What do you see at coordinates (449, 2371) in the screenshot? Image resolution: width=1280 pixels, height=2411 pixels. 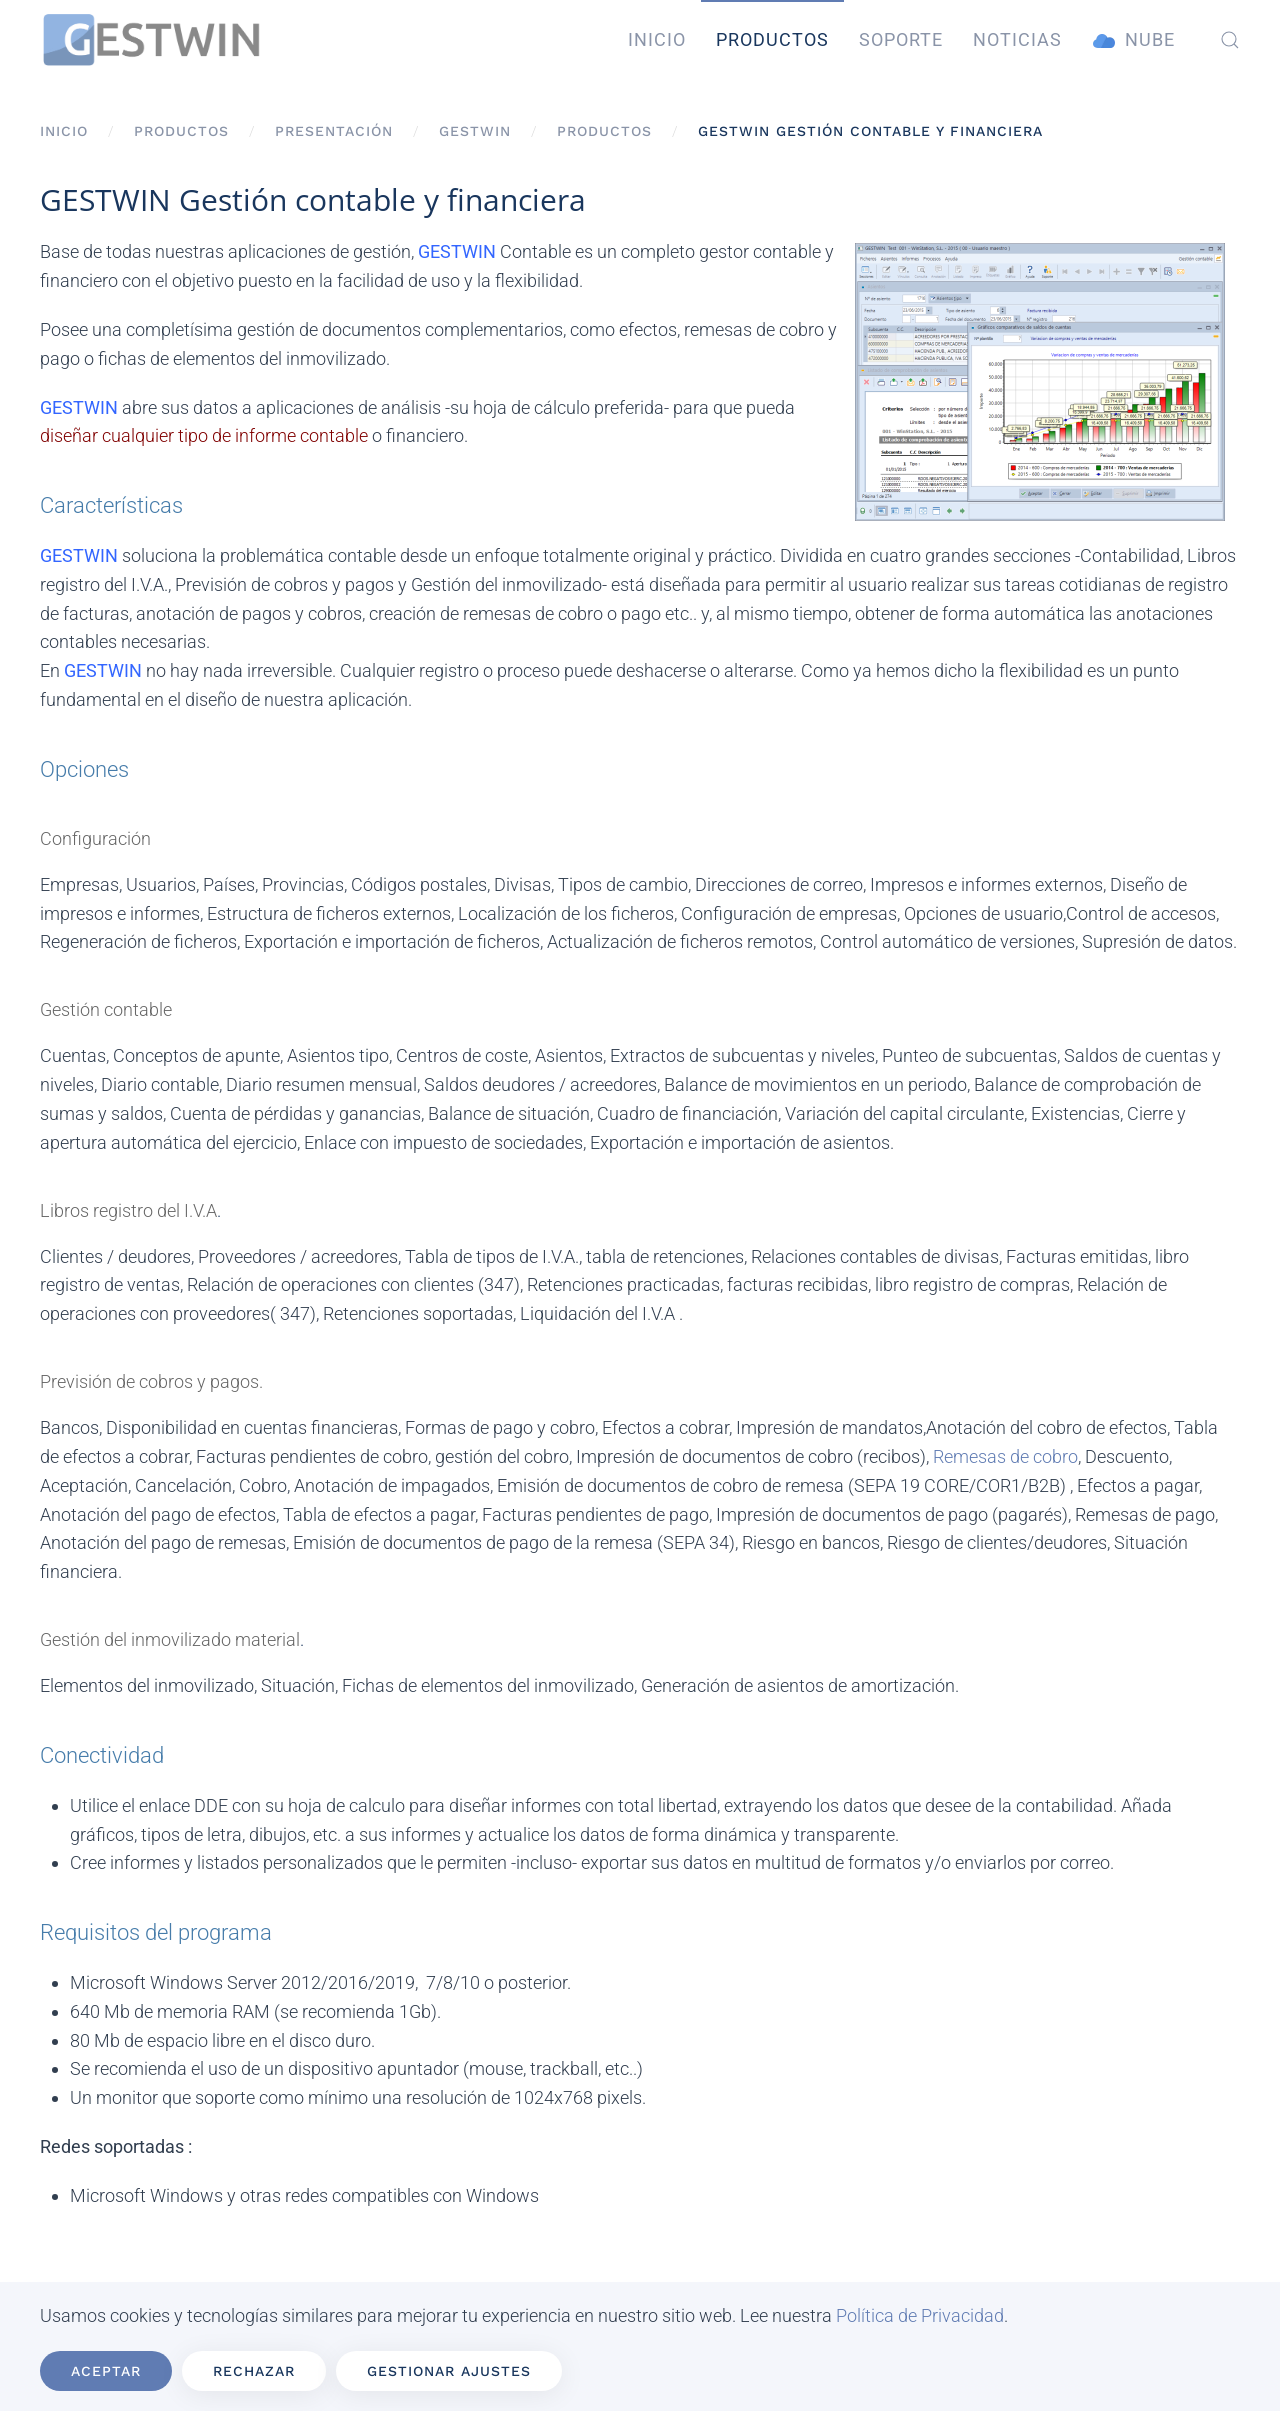 I see `Gestionar ajustes` at bounding box center [449, 2371].